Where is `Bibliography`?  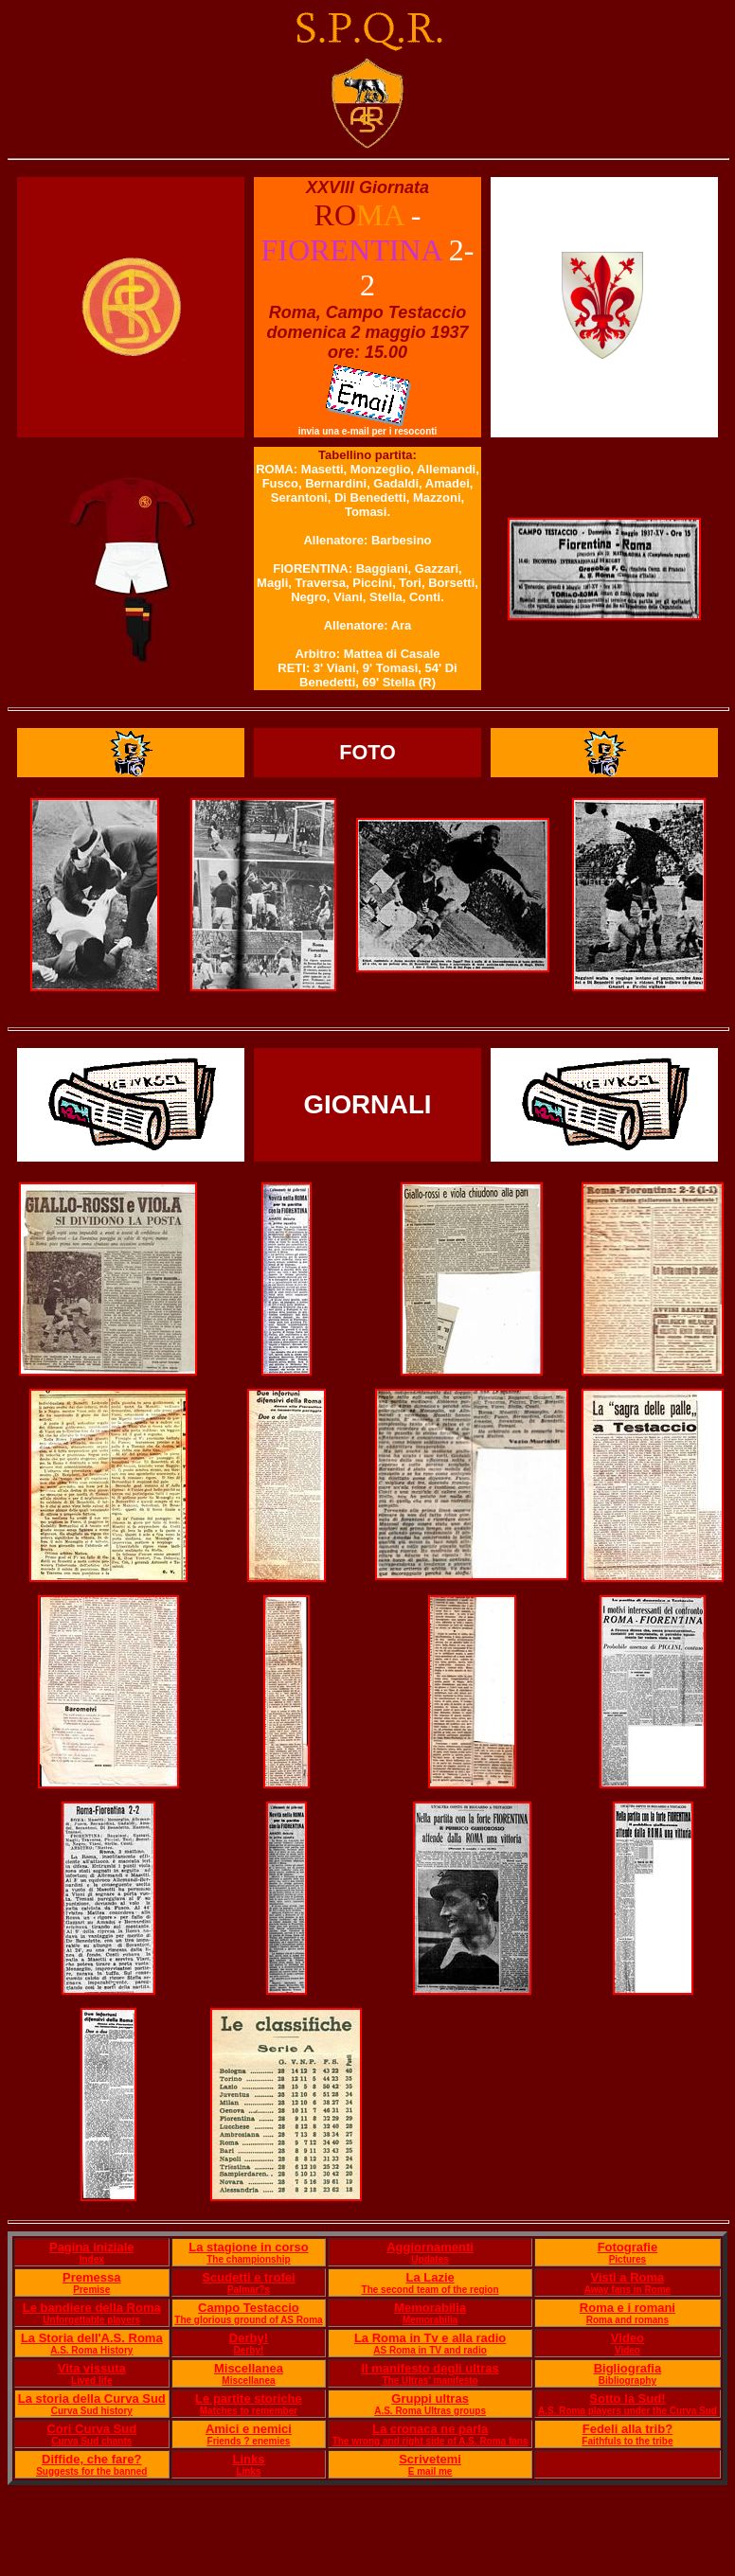 Bibliography is located at coordinates (627, 2380).